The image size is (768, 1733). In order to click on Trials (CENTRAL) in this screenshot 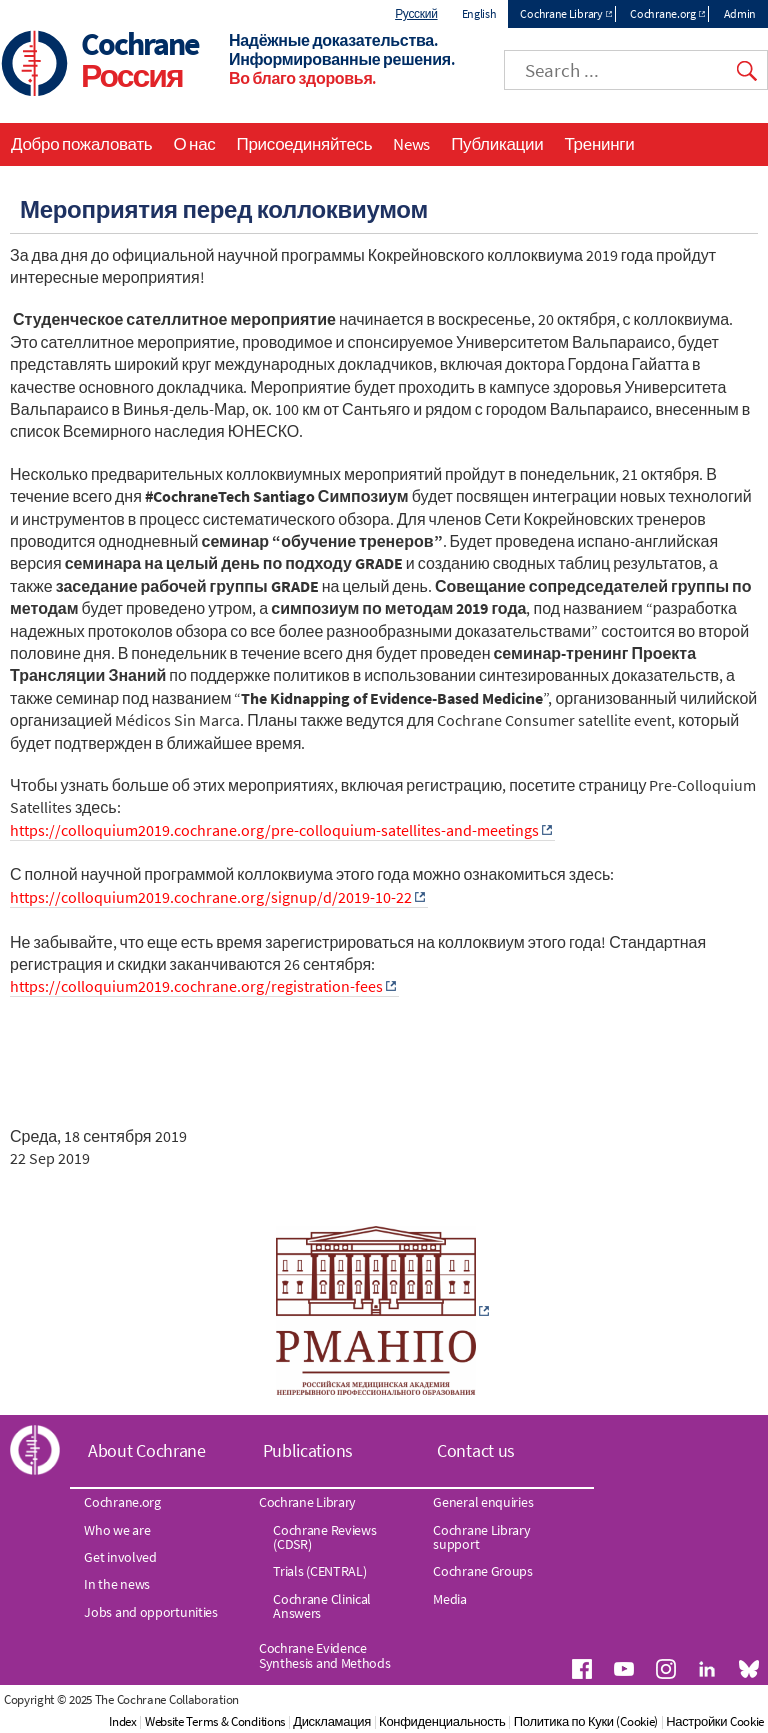, I will do `click(319, 1571)`.